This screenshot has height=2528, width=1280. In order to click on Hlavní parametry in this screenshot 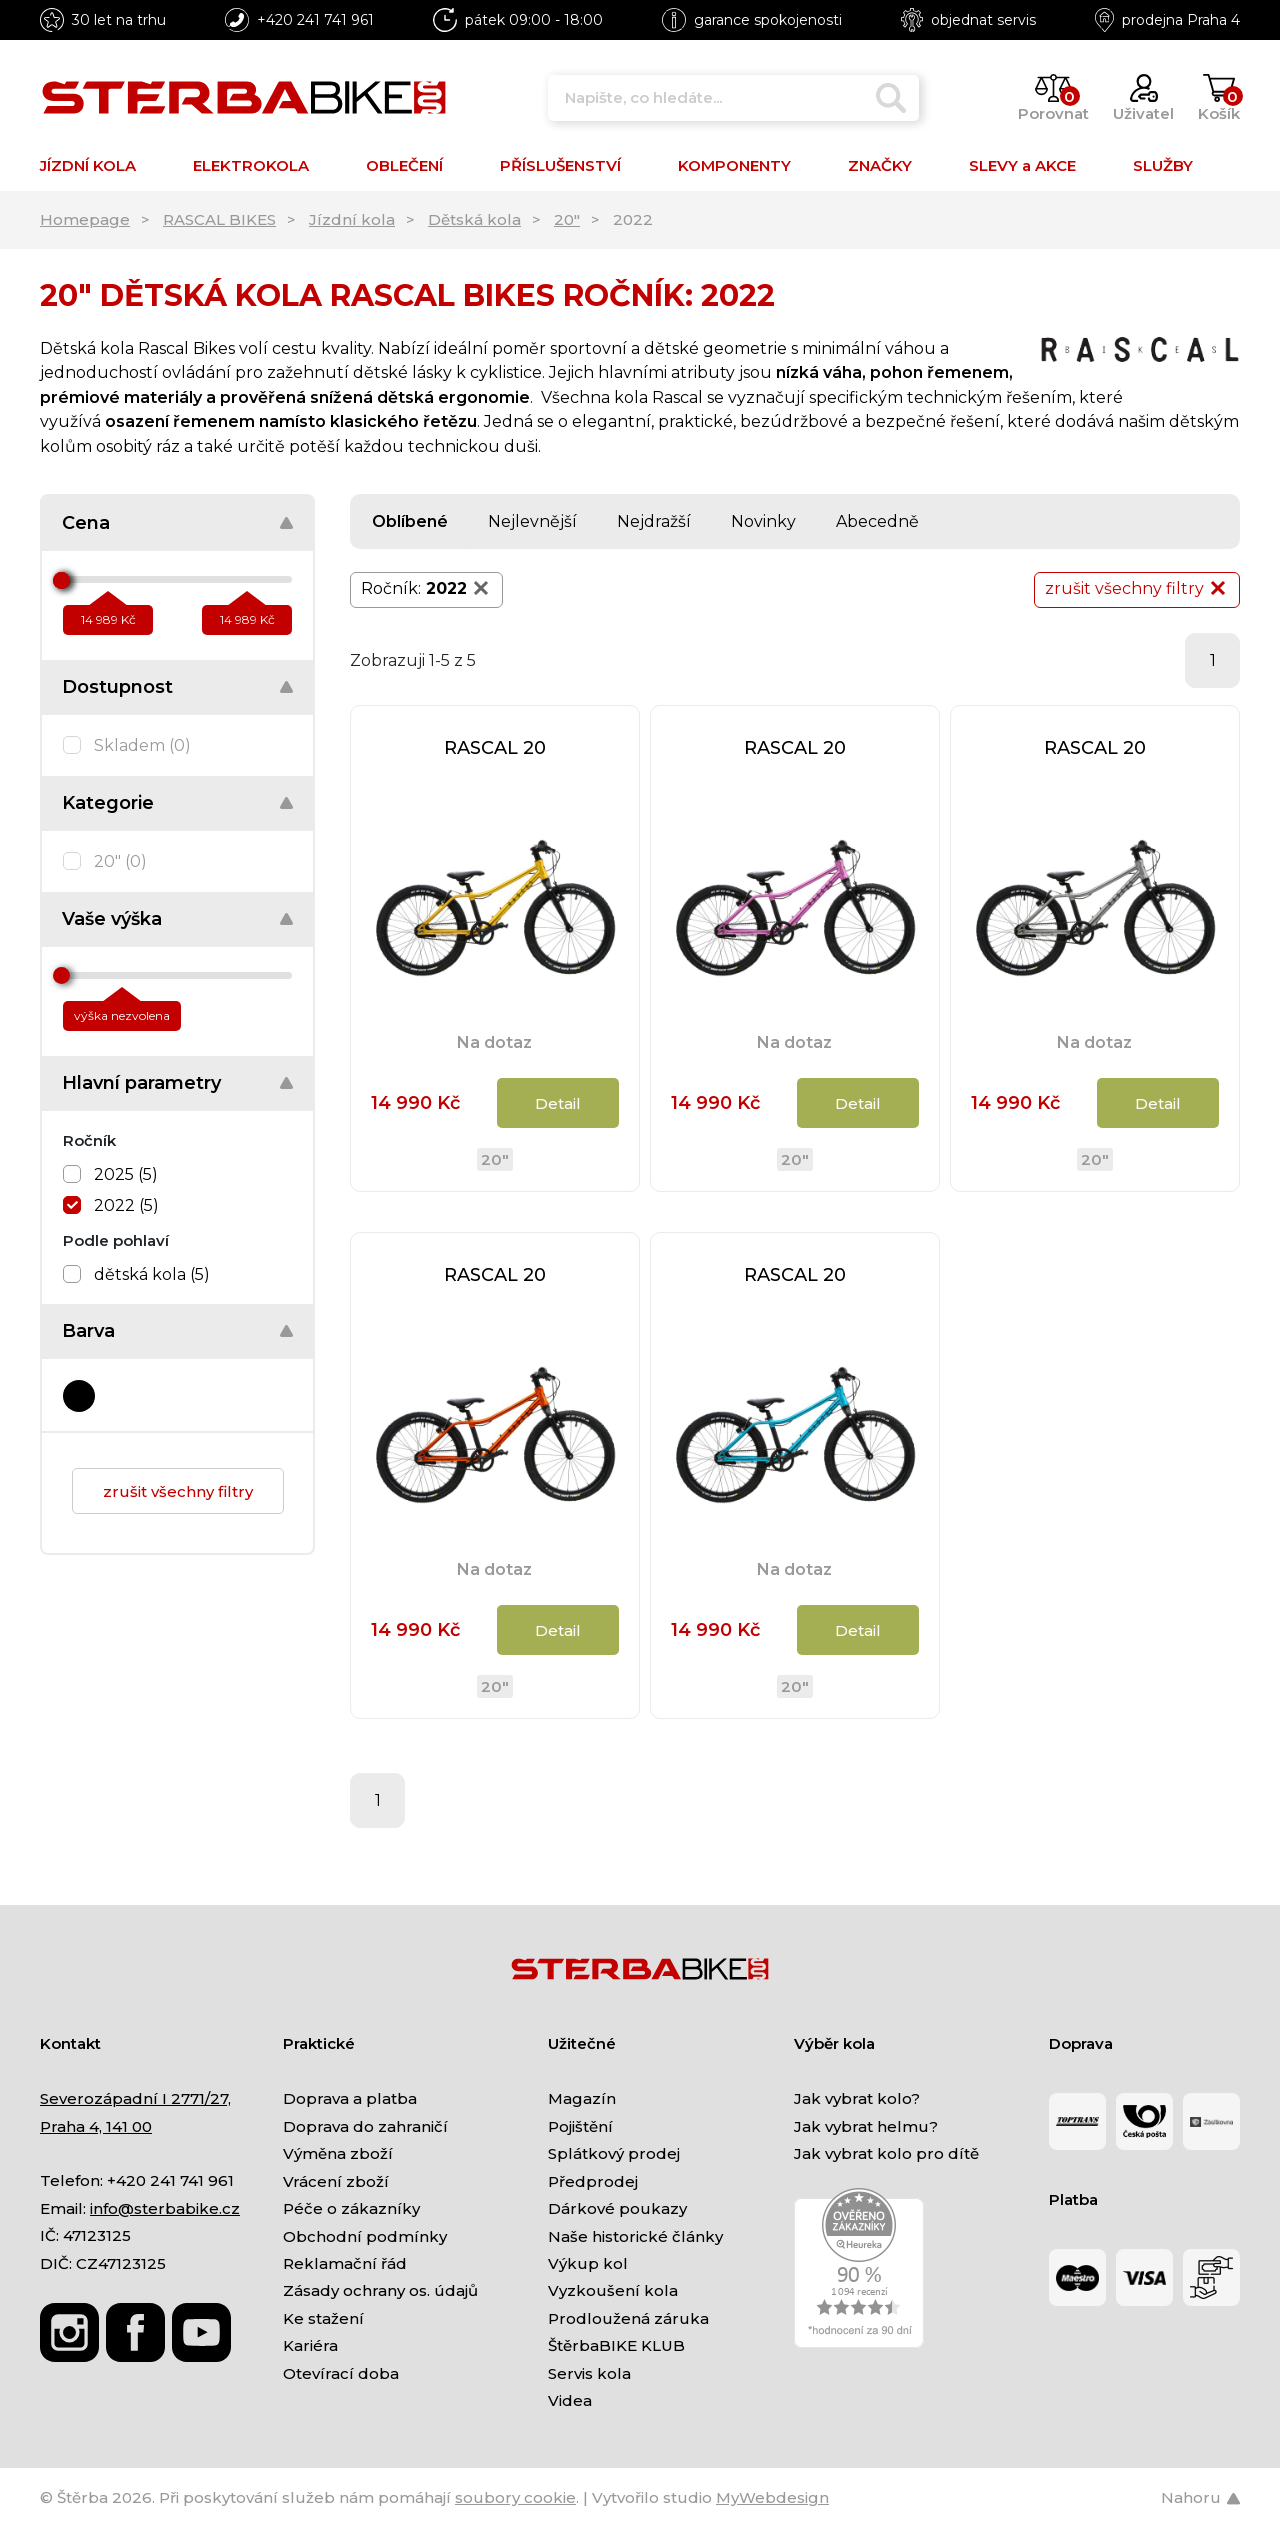, I will do `click(141, 1083)`.